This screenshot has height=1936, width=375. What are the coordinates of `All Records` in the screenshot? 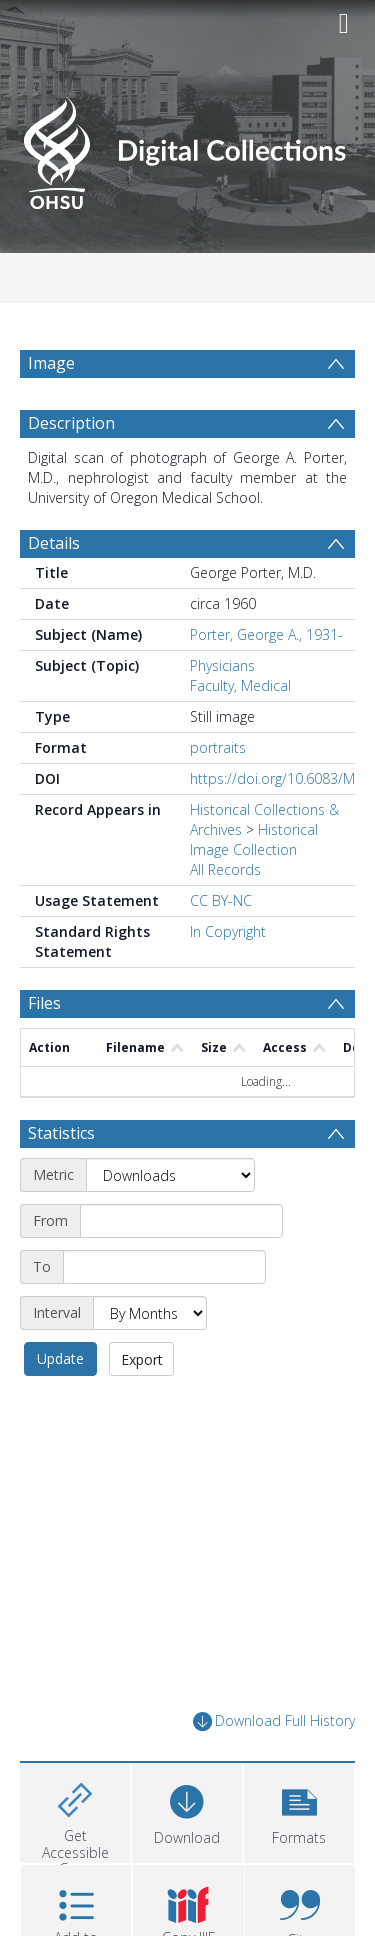 It's located at (225, 869).